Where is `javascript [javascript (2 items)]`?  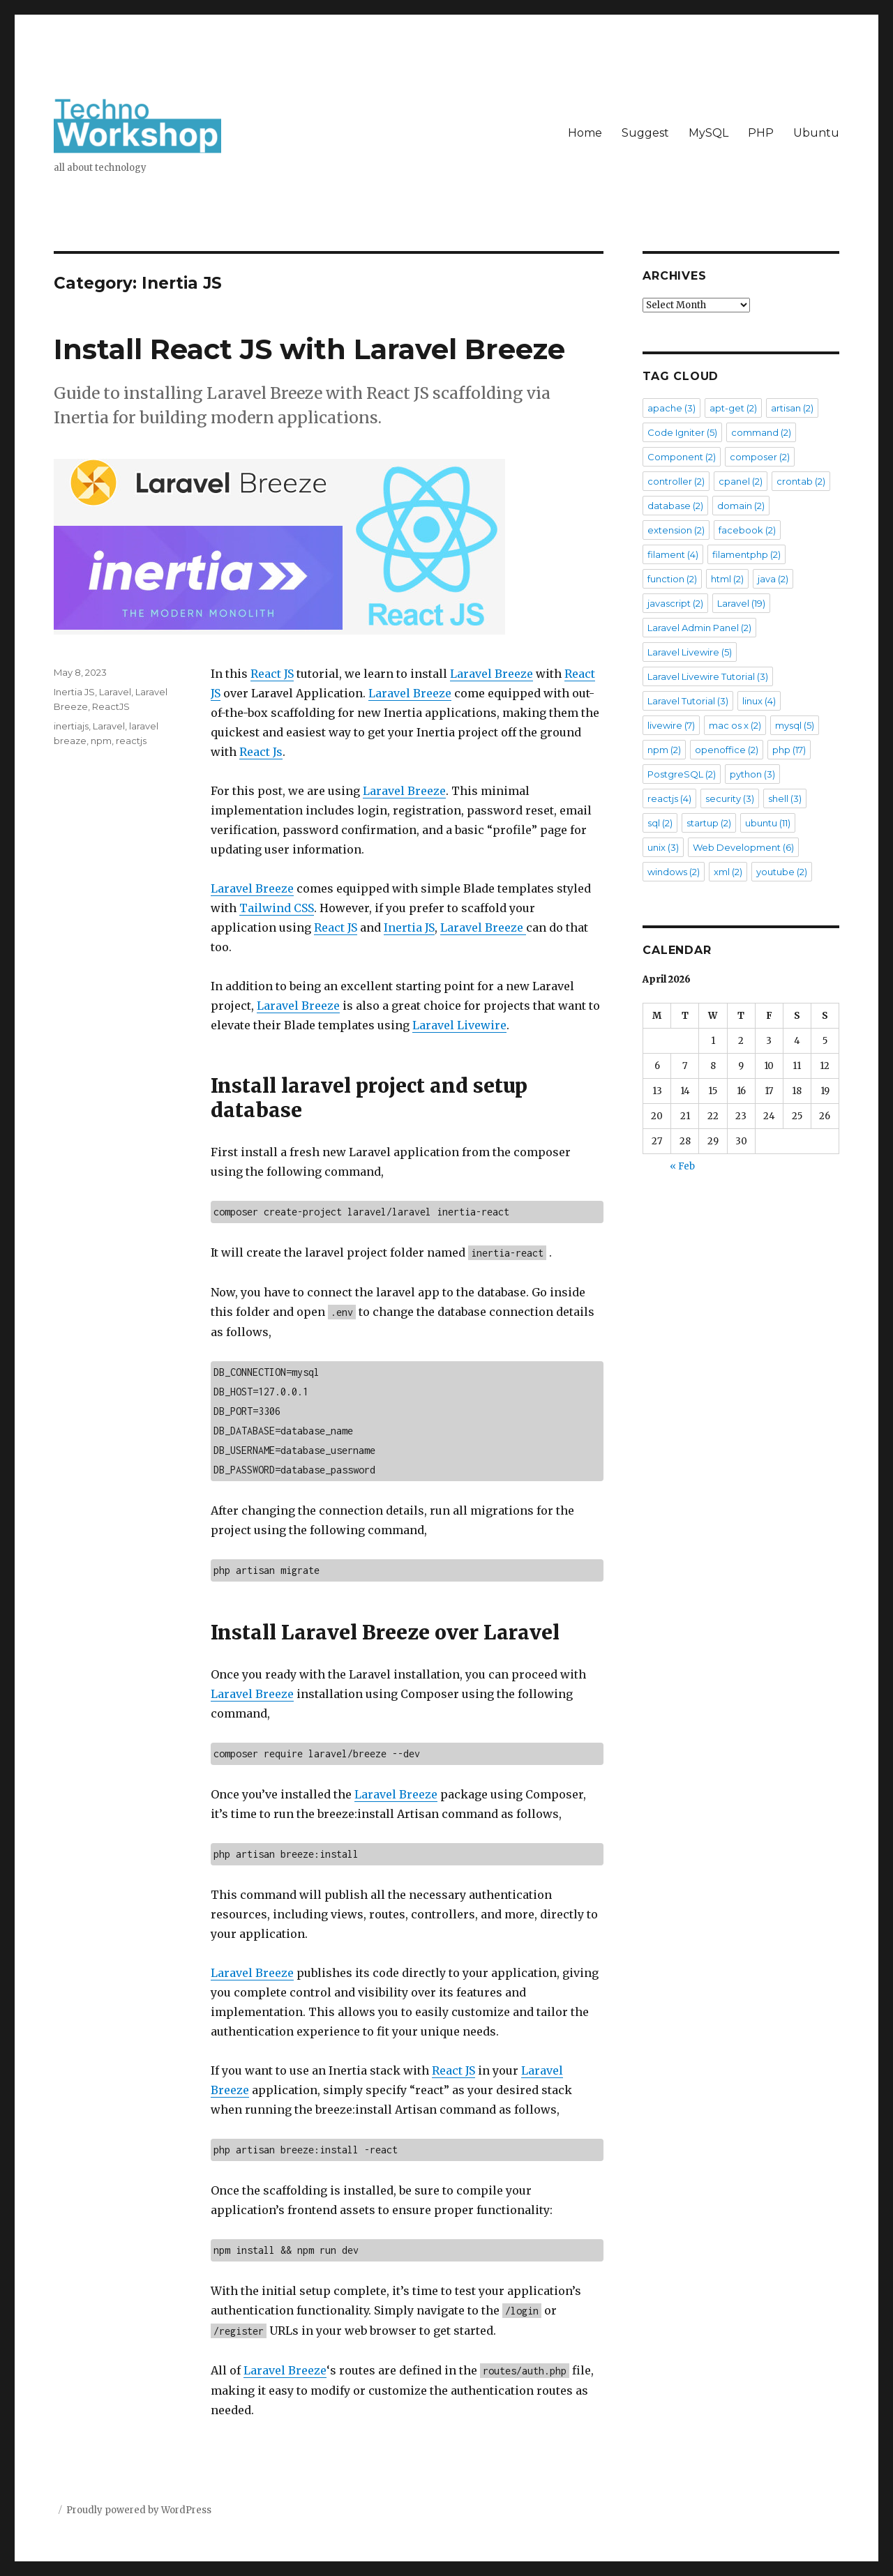
javascript [javascript (2 items)] is located at coordinates (675, 603).